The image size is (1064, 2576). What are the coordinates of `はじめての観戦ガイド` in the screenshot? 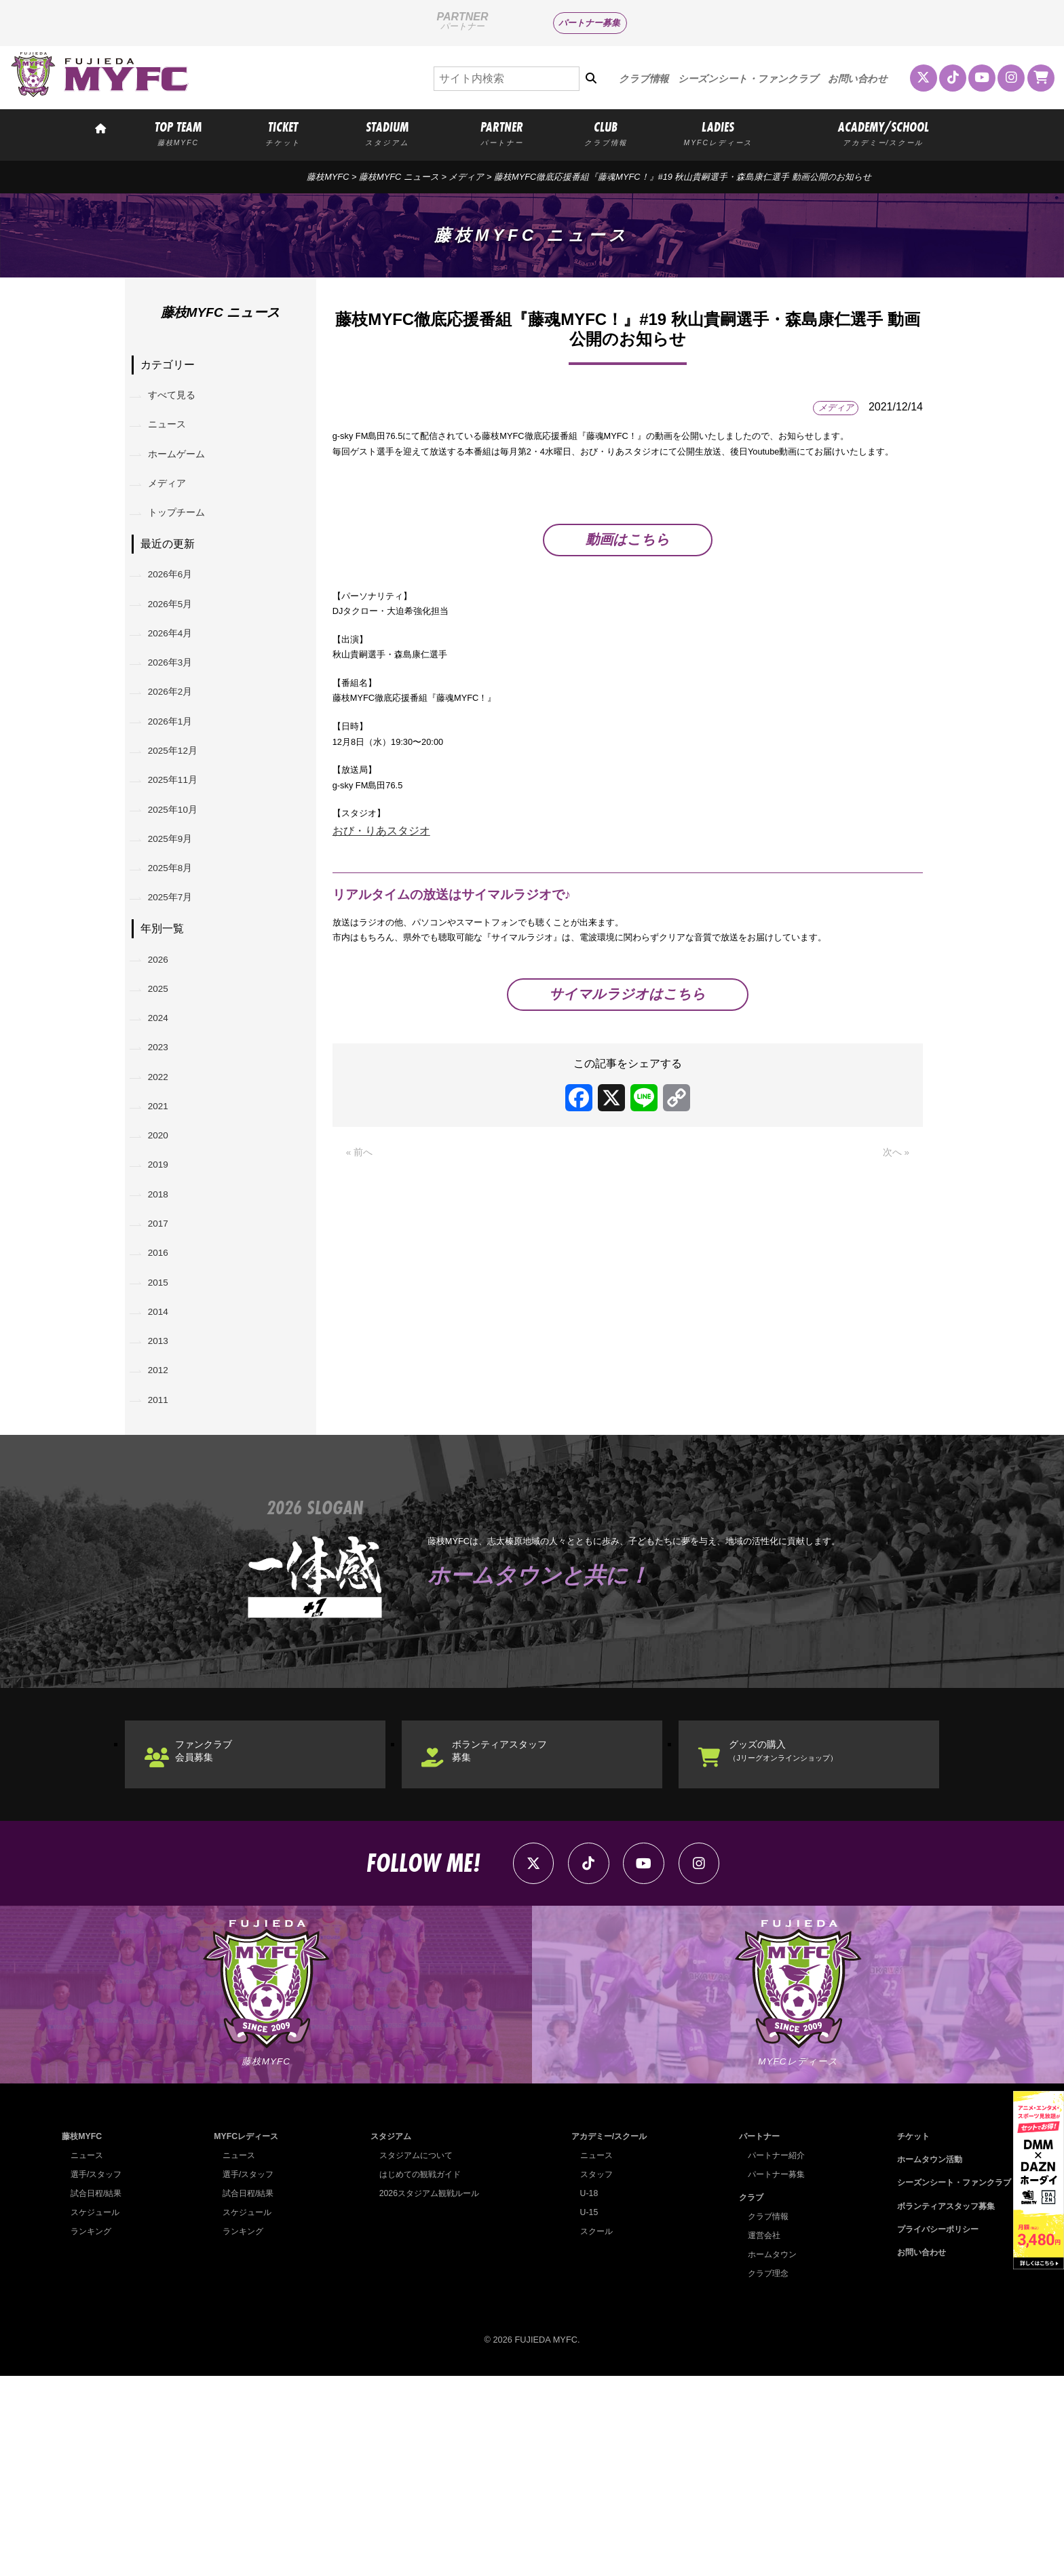 It's located at (417, 2374).